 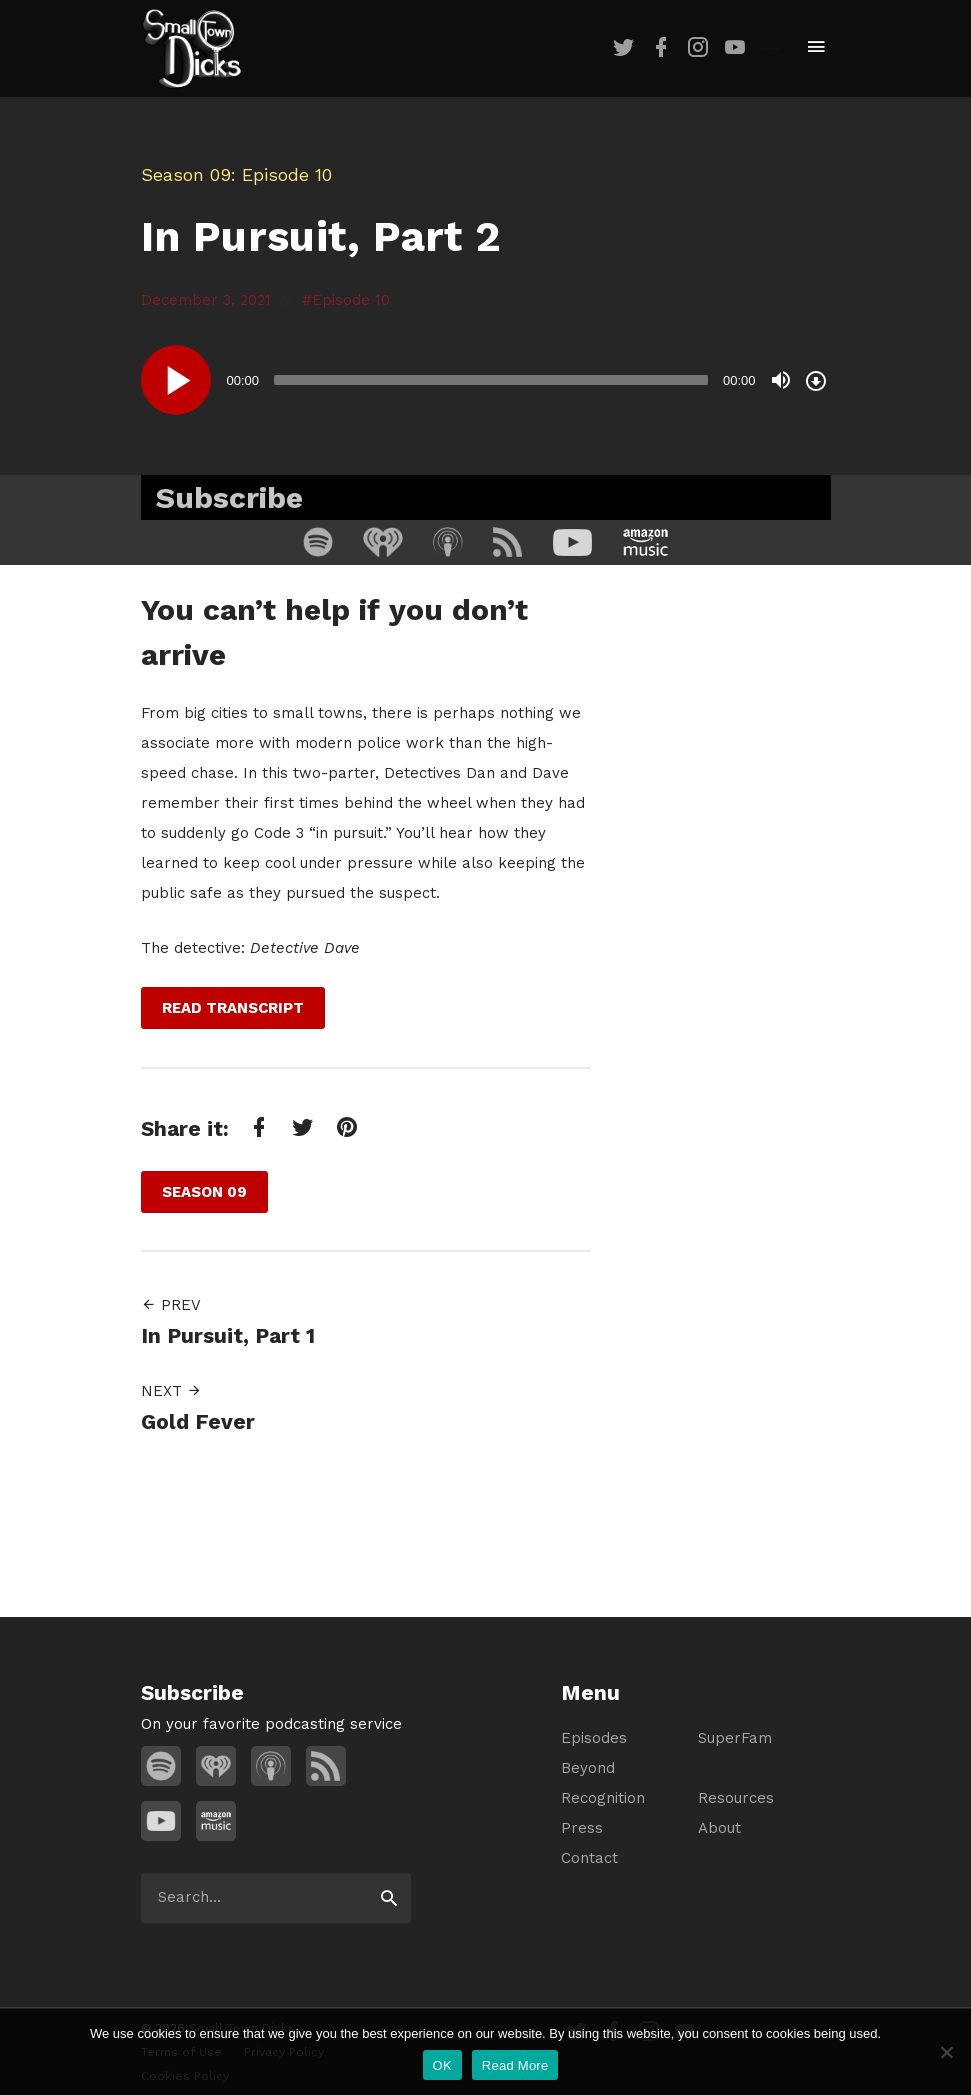 I want to click on In Pursuit, Part 1, so click(x=228, y=1335).